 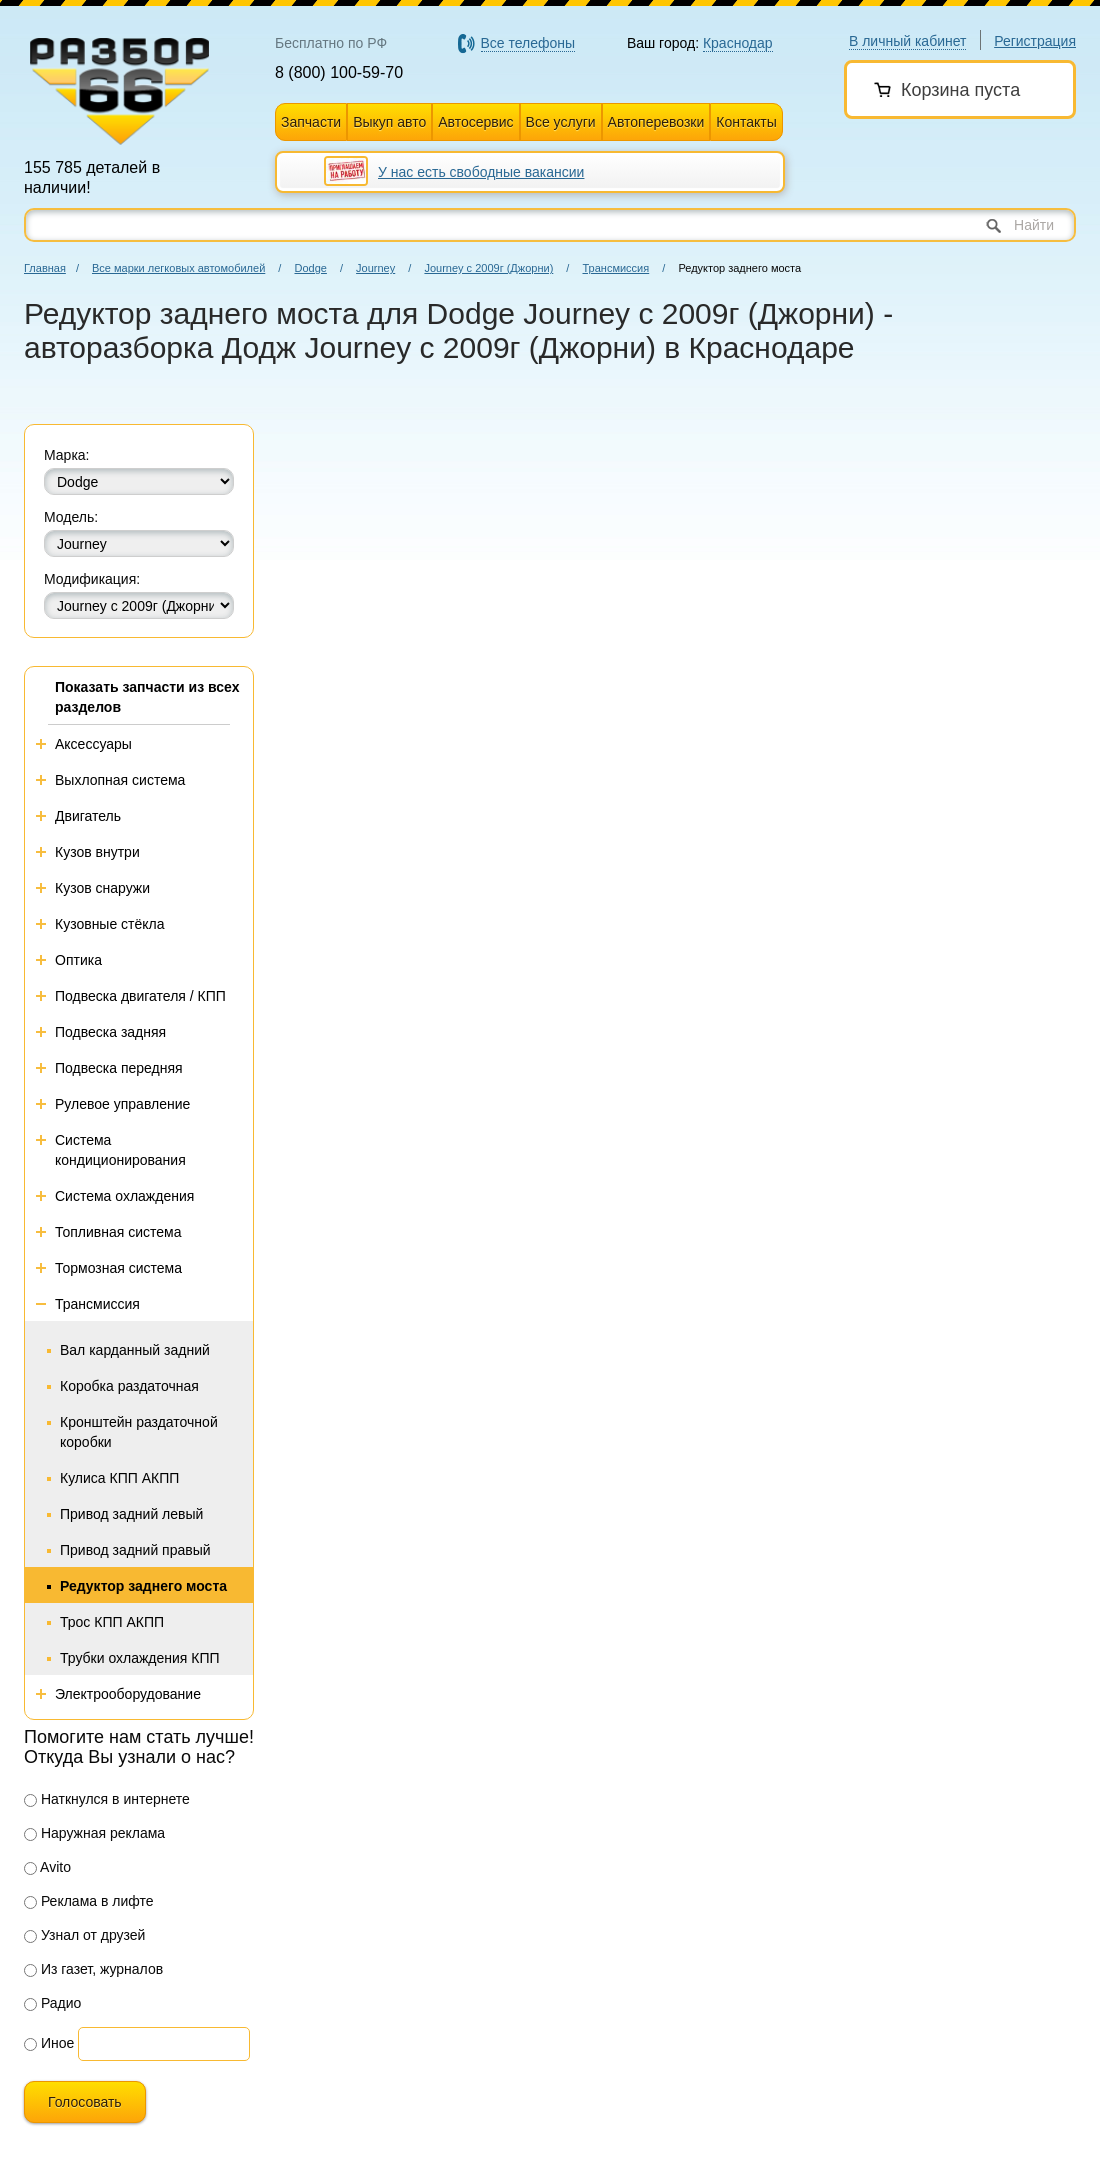 I want to click on Кузовные стёкла, so click(x=110, y=924).